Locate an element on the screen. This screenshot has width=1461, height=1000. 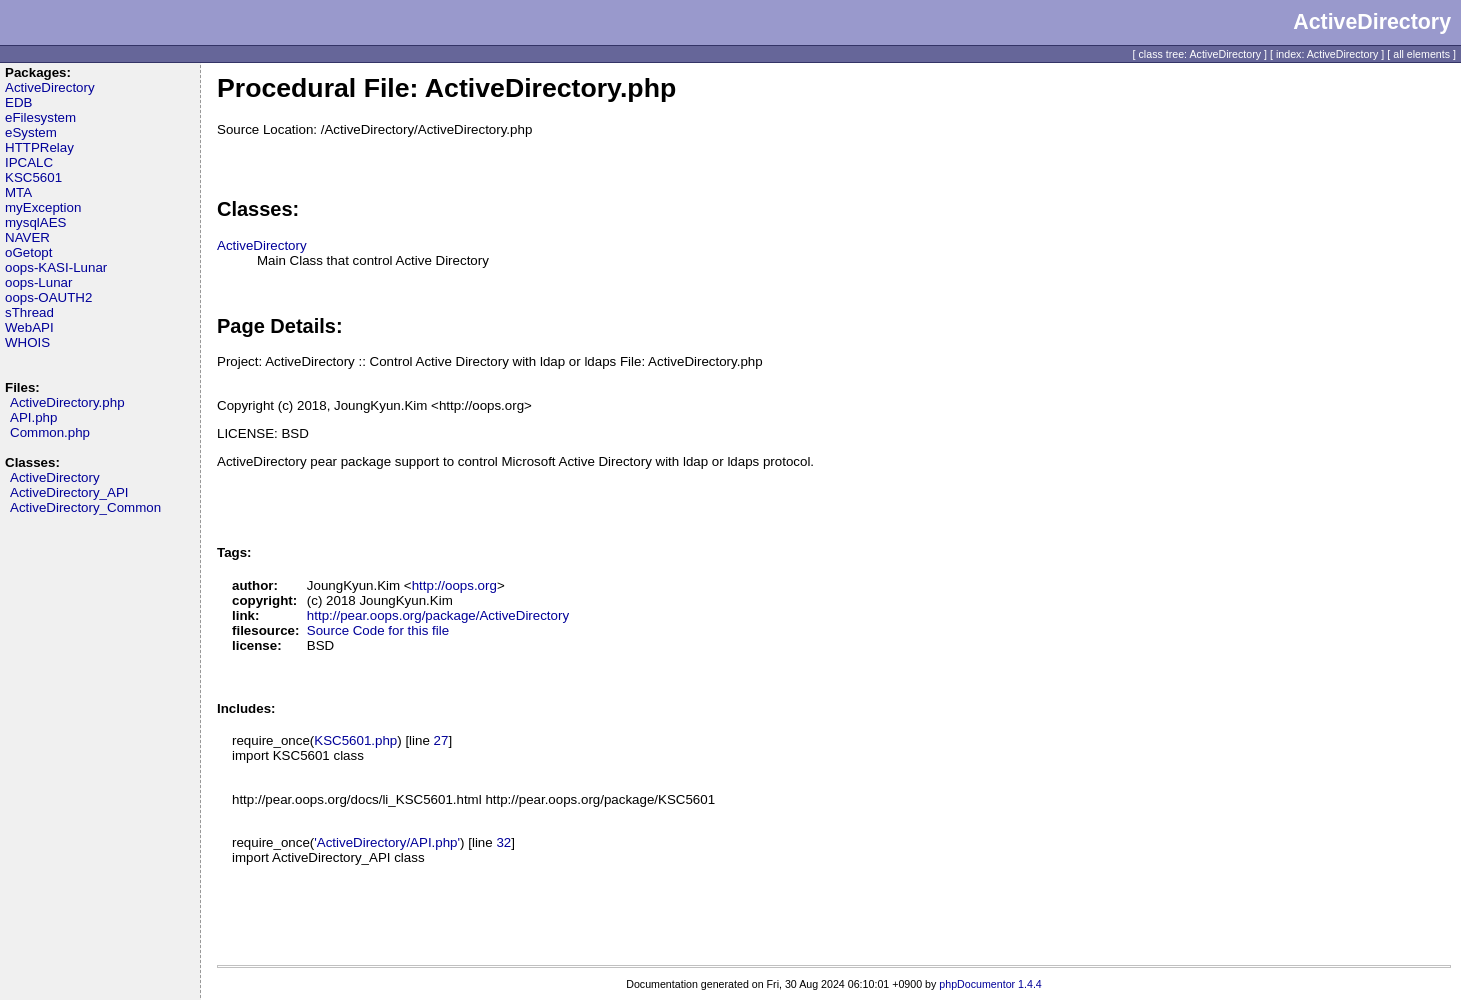
EDB is located at coordinates (18, 102).